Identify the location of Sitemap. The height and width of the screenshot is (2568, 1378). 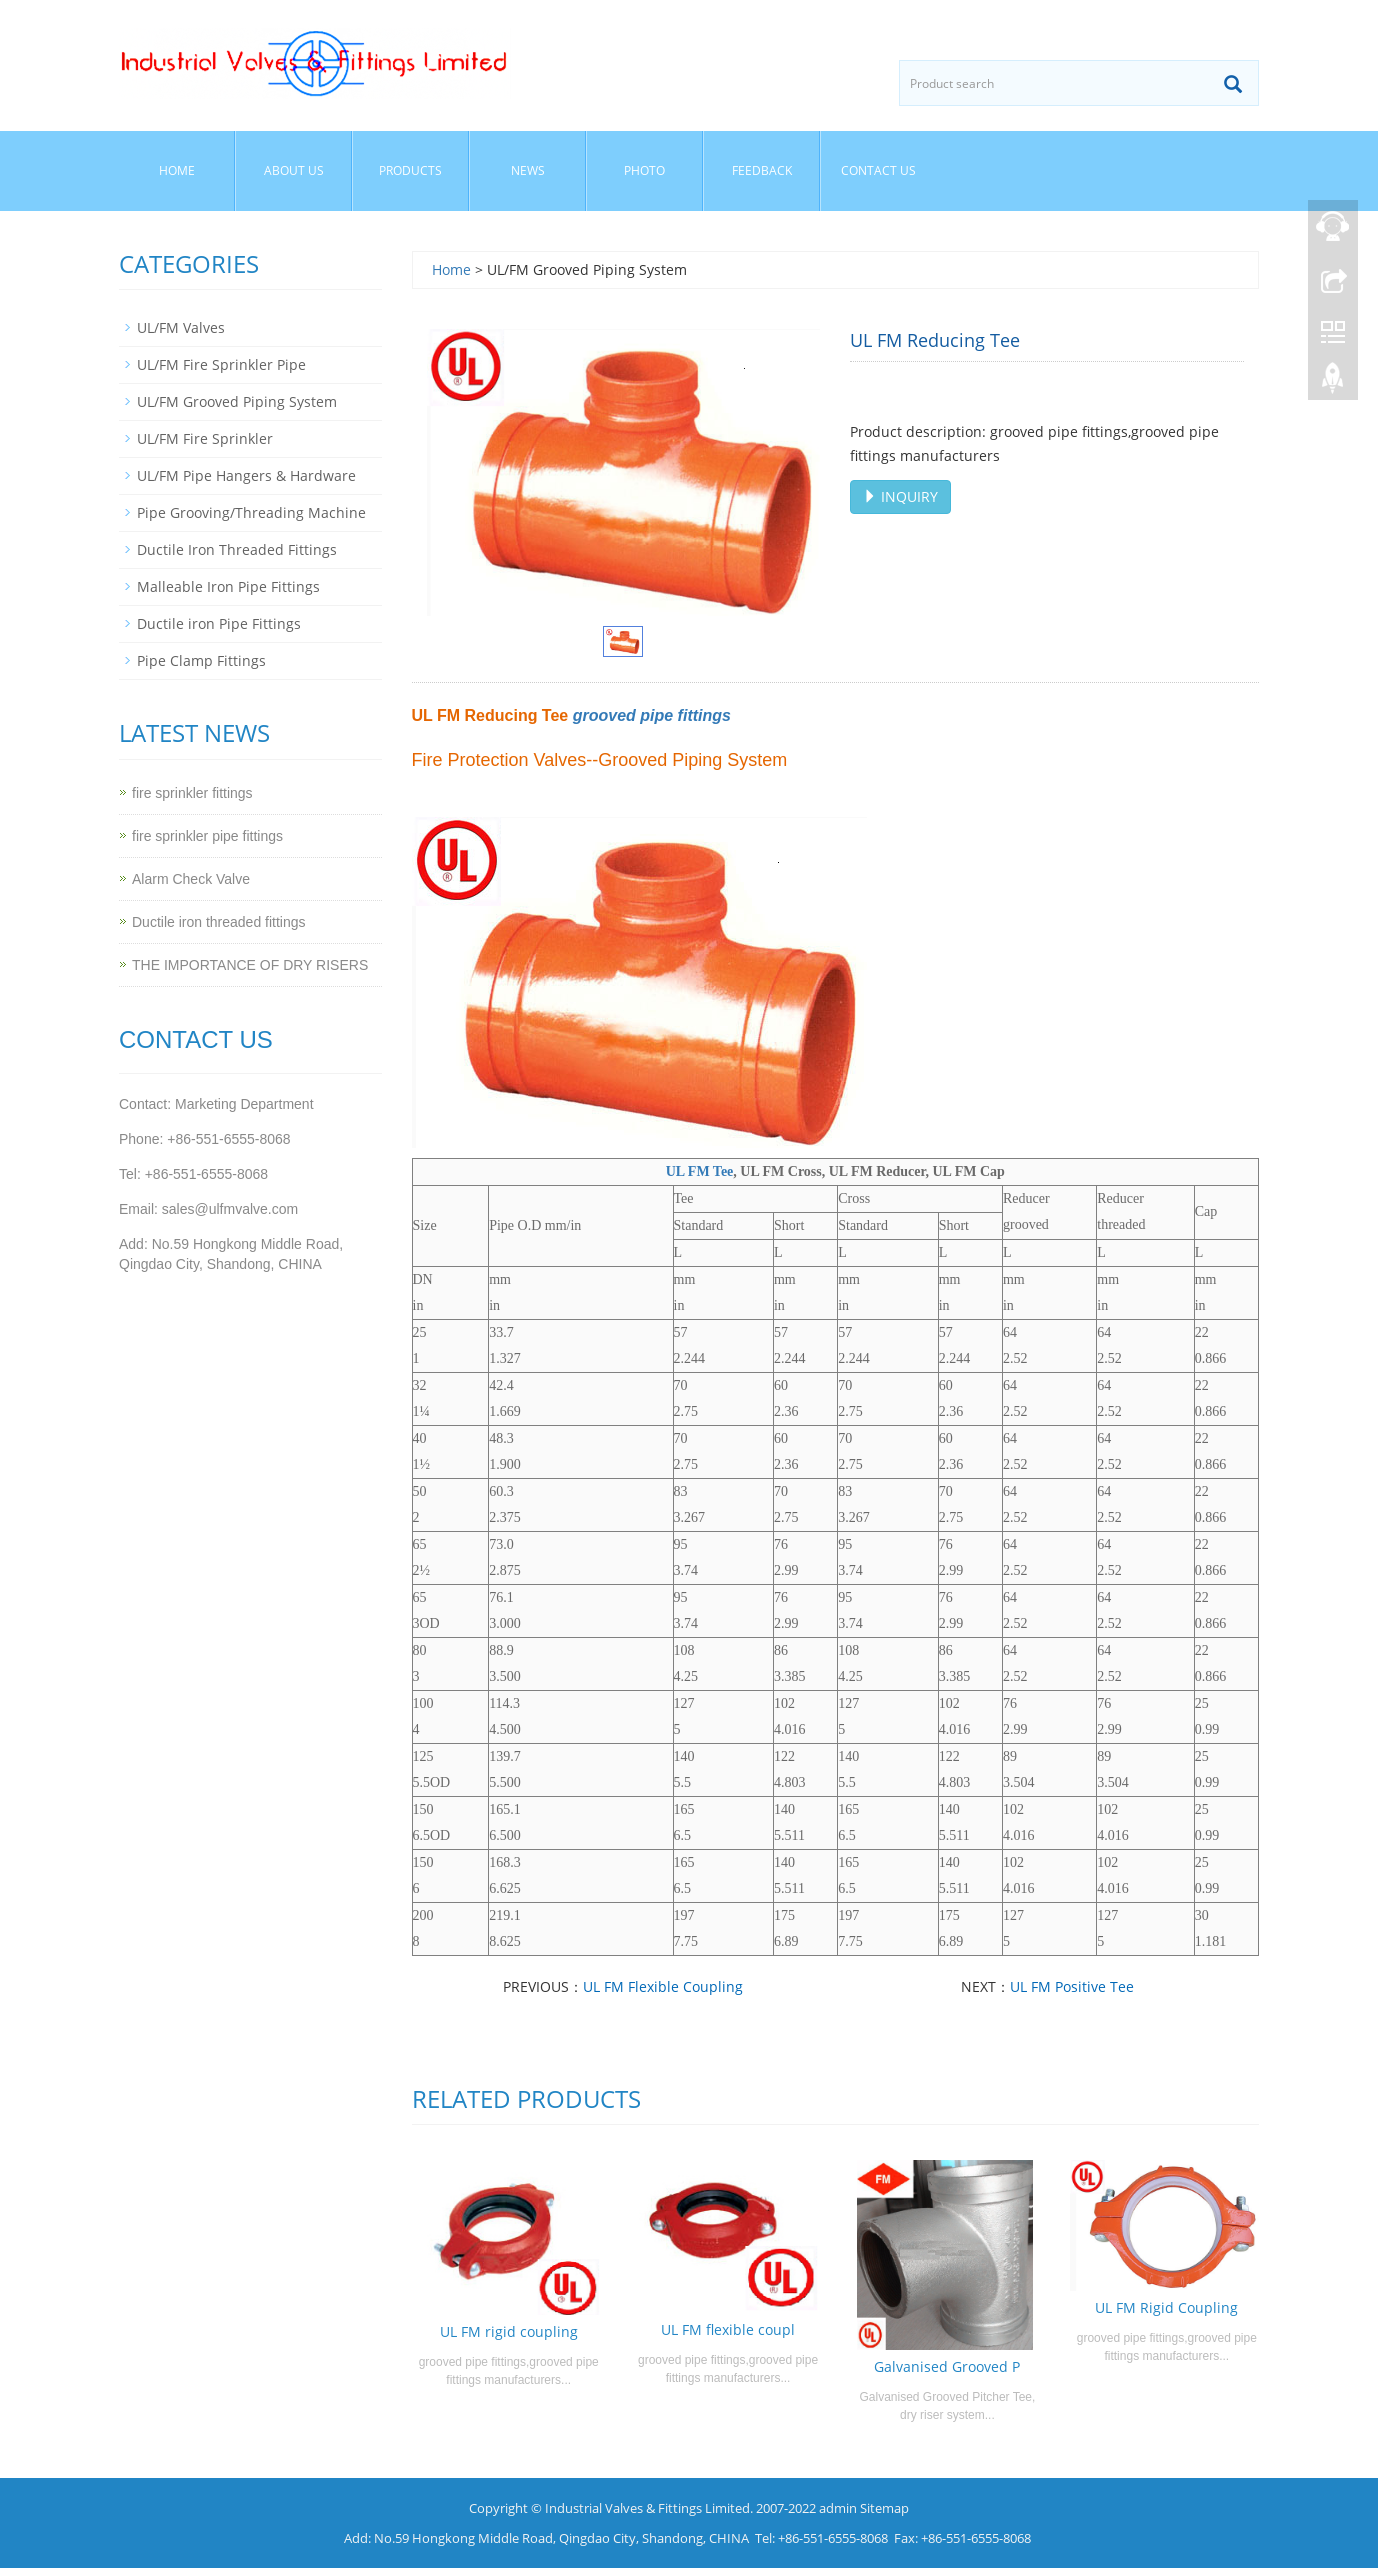
(884, 2508).